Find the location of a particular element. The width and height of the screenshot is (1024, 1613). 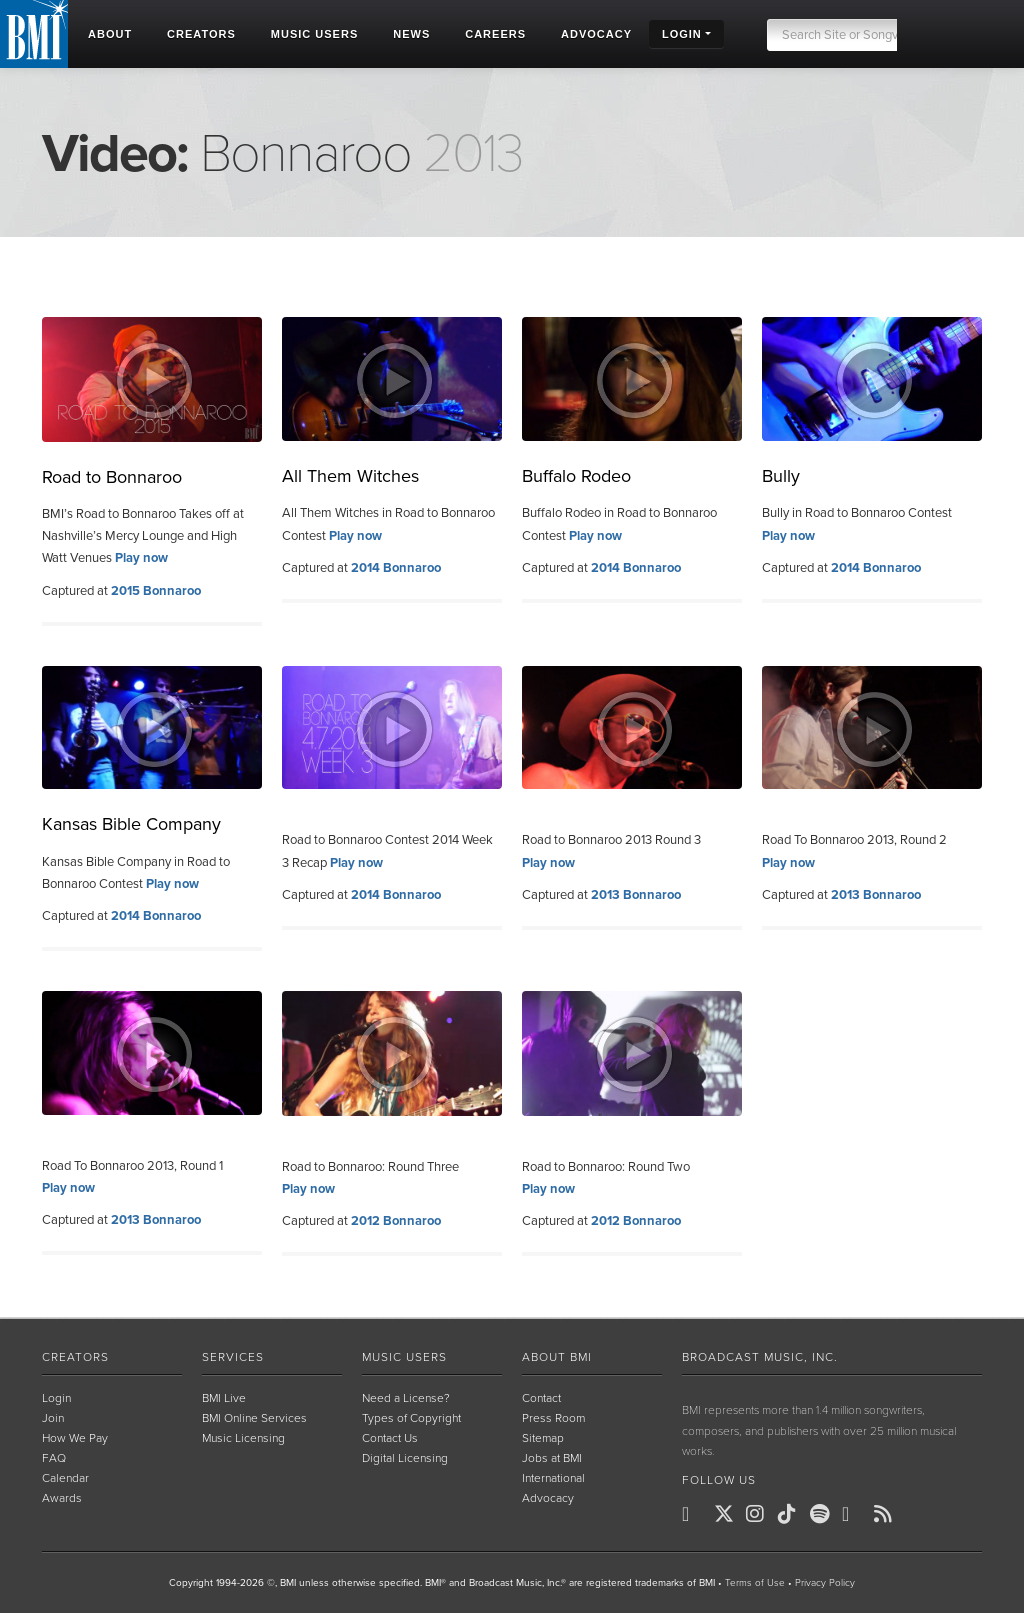

2013 Bonnaroo is located at coordinates (636, 895).